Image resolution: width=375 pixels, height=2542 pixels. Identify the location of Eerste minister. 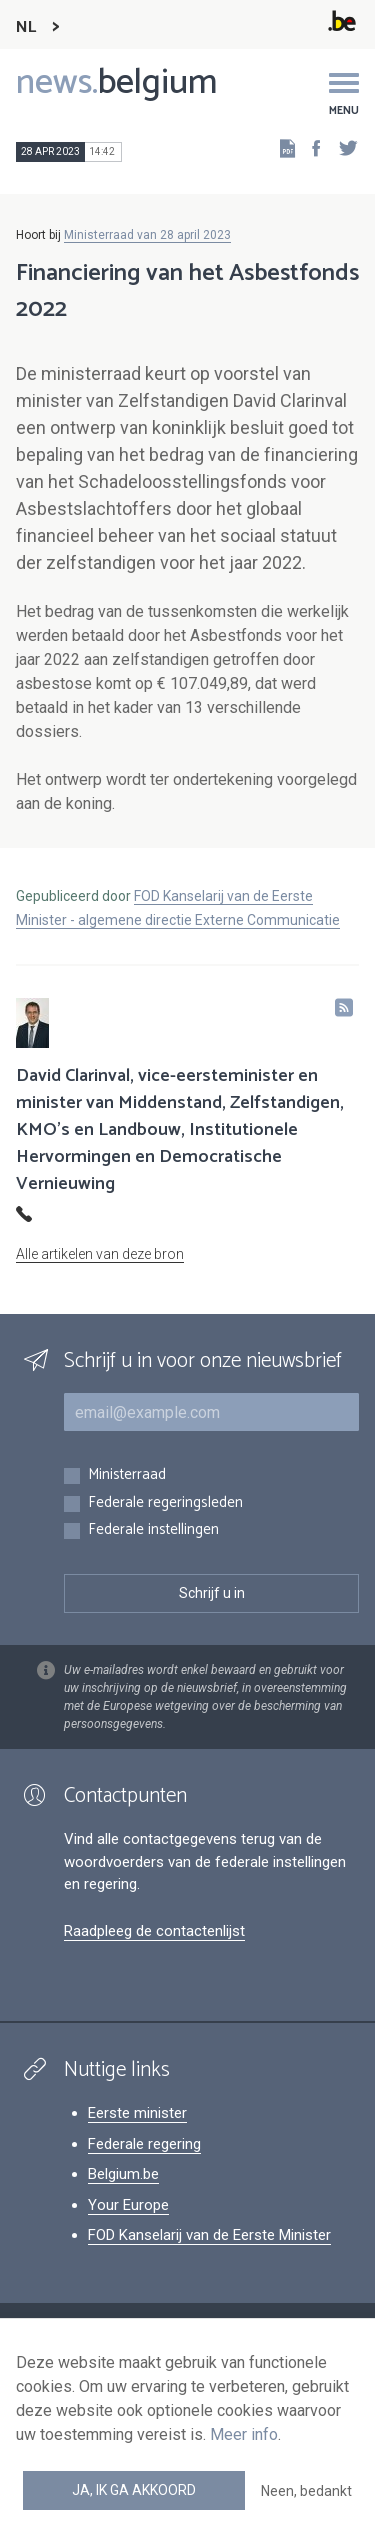
(137, 2113).